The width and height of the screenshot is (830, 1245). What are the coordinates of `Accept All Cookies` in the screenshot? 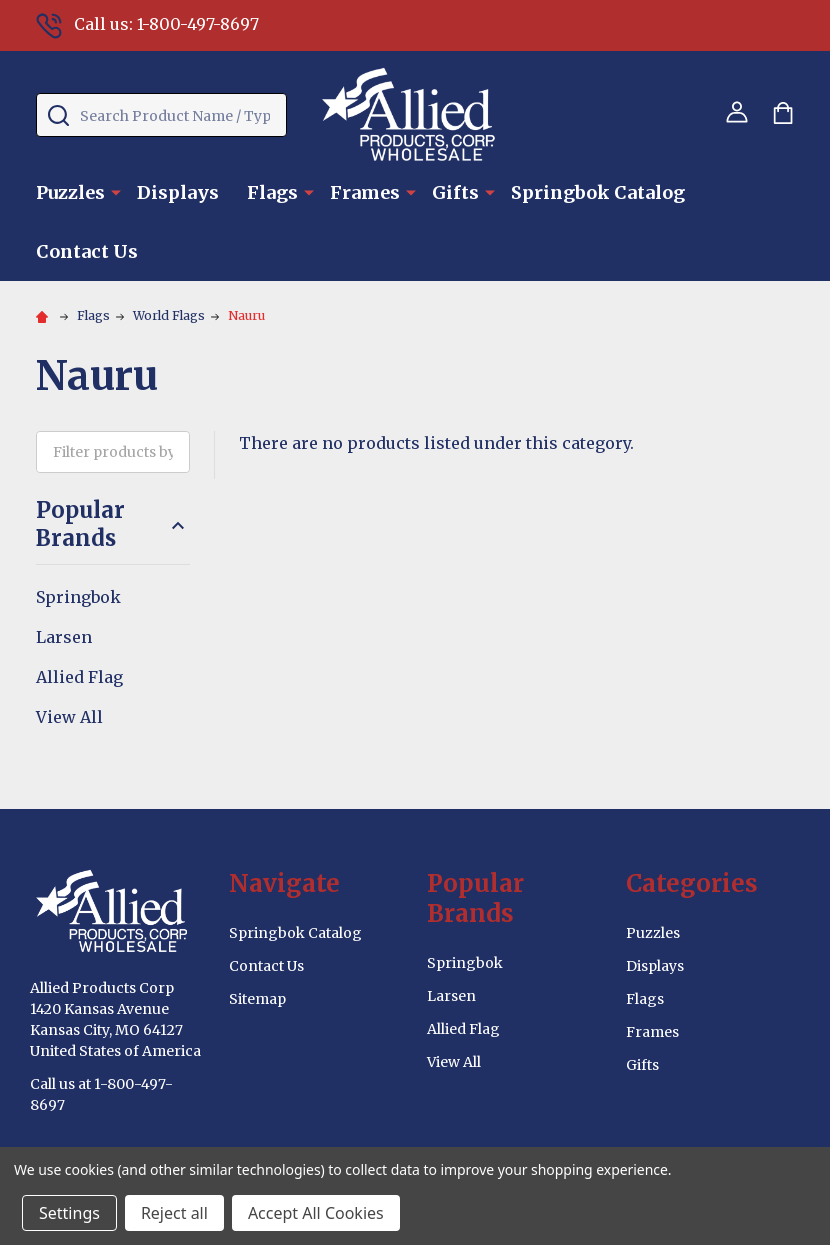 It's located at (316, 1213).